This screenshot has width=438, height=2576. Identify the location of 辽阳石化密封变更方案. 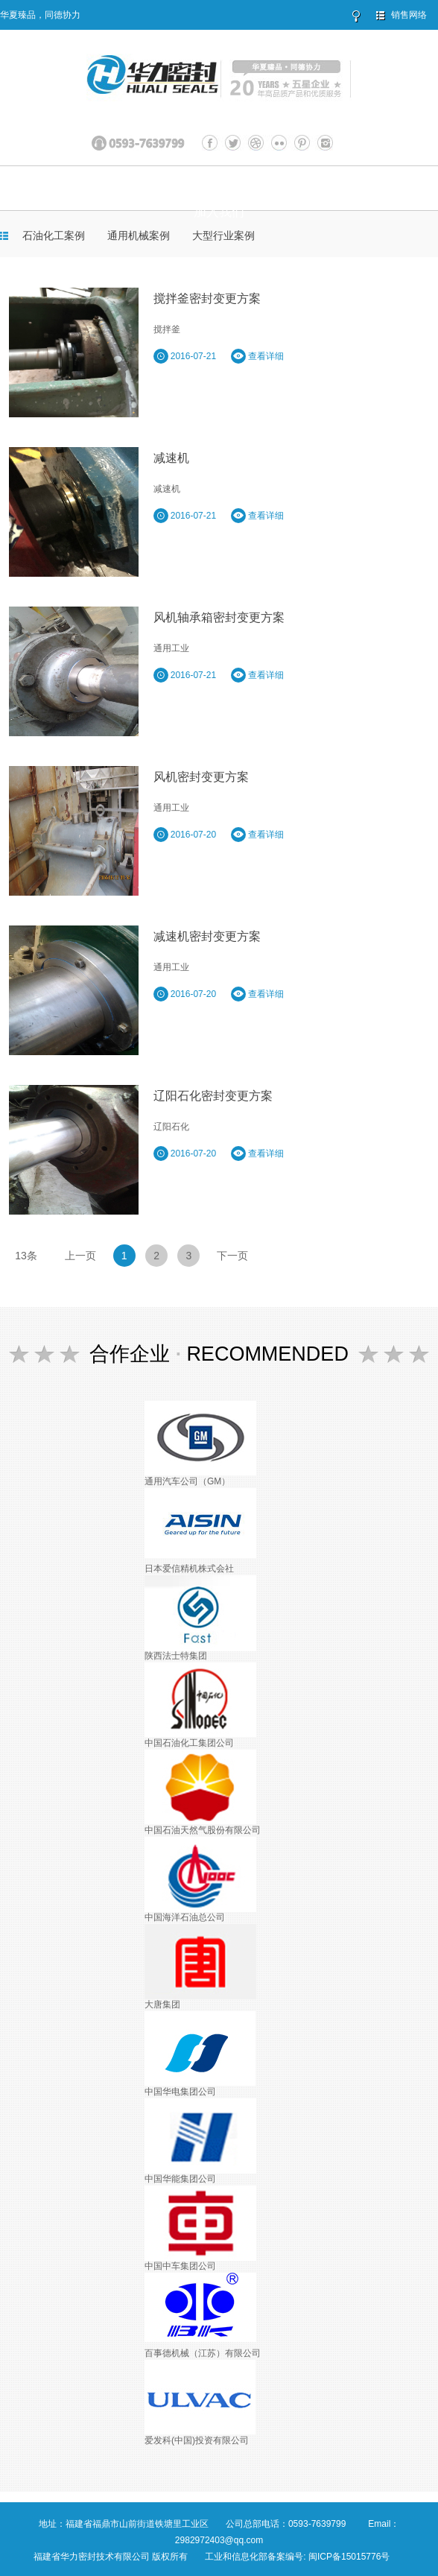
(213, 1095).